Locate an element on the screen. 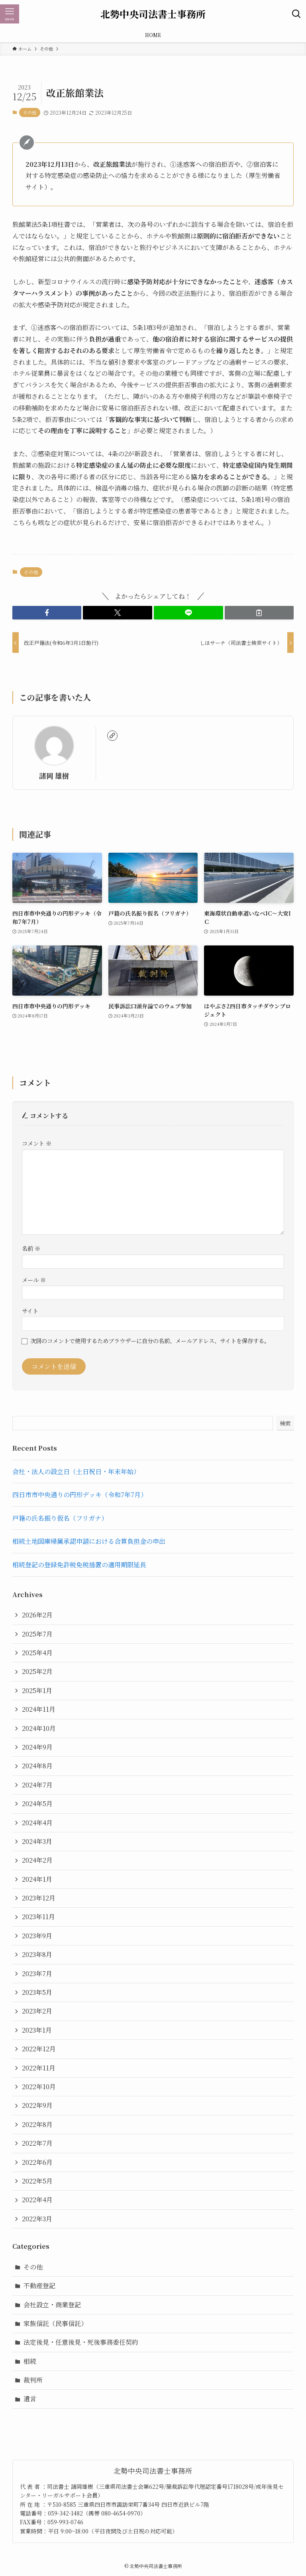 The image size is (306, 2576). 会社設立・商業登記 is located at coordinates (52, 2304).